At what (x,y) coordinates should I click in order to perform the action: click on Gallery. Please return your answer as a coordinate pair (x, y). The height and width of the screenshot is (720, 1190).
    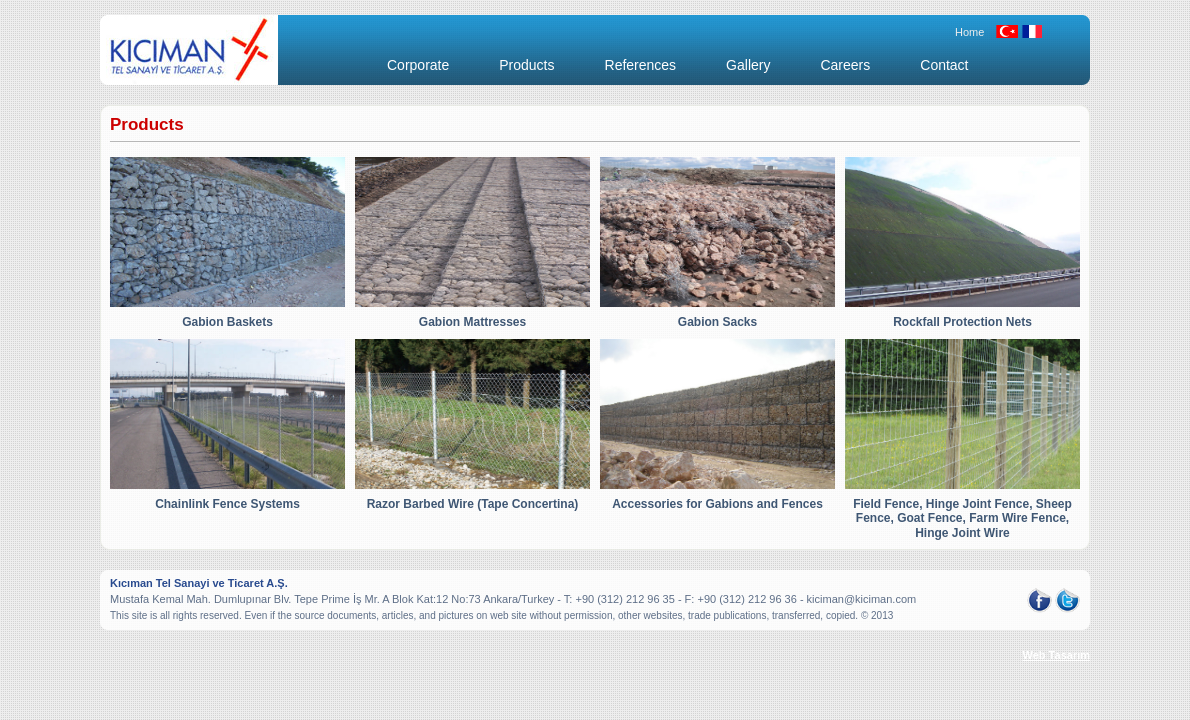
    Looking at the image, I should click on (748, 65).